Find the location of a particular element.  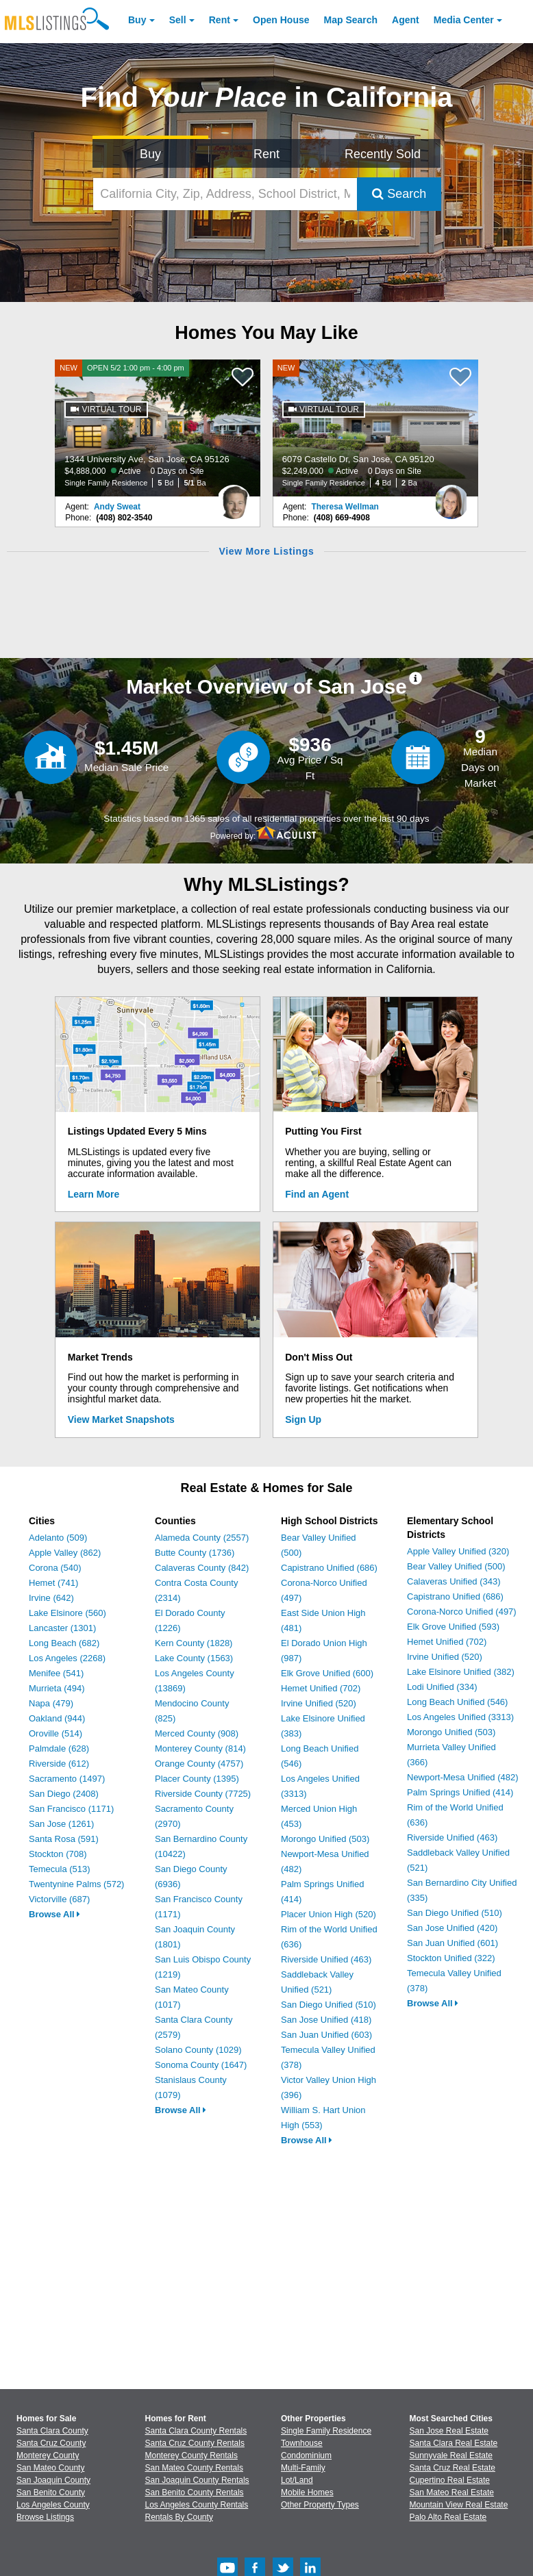

San Benito County Rentals is located at coordinates (194, 2492).